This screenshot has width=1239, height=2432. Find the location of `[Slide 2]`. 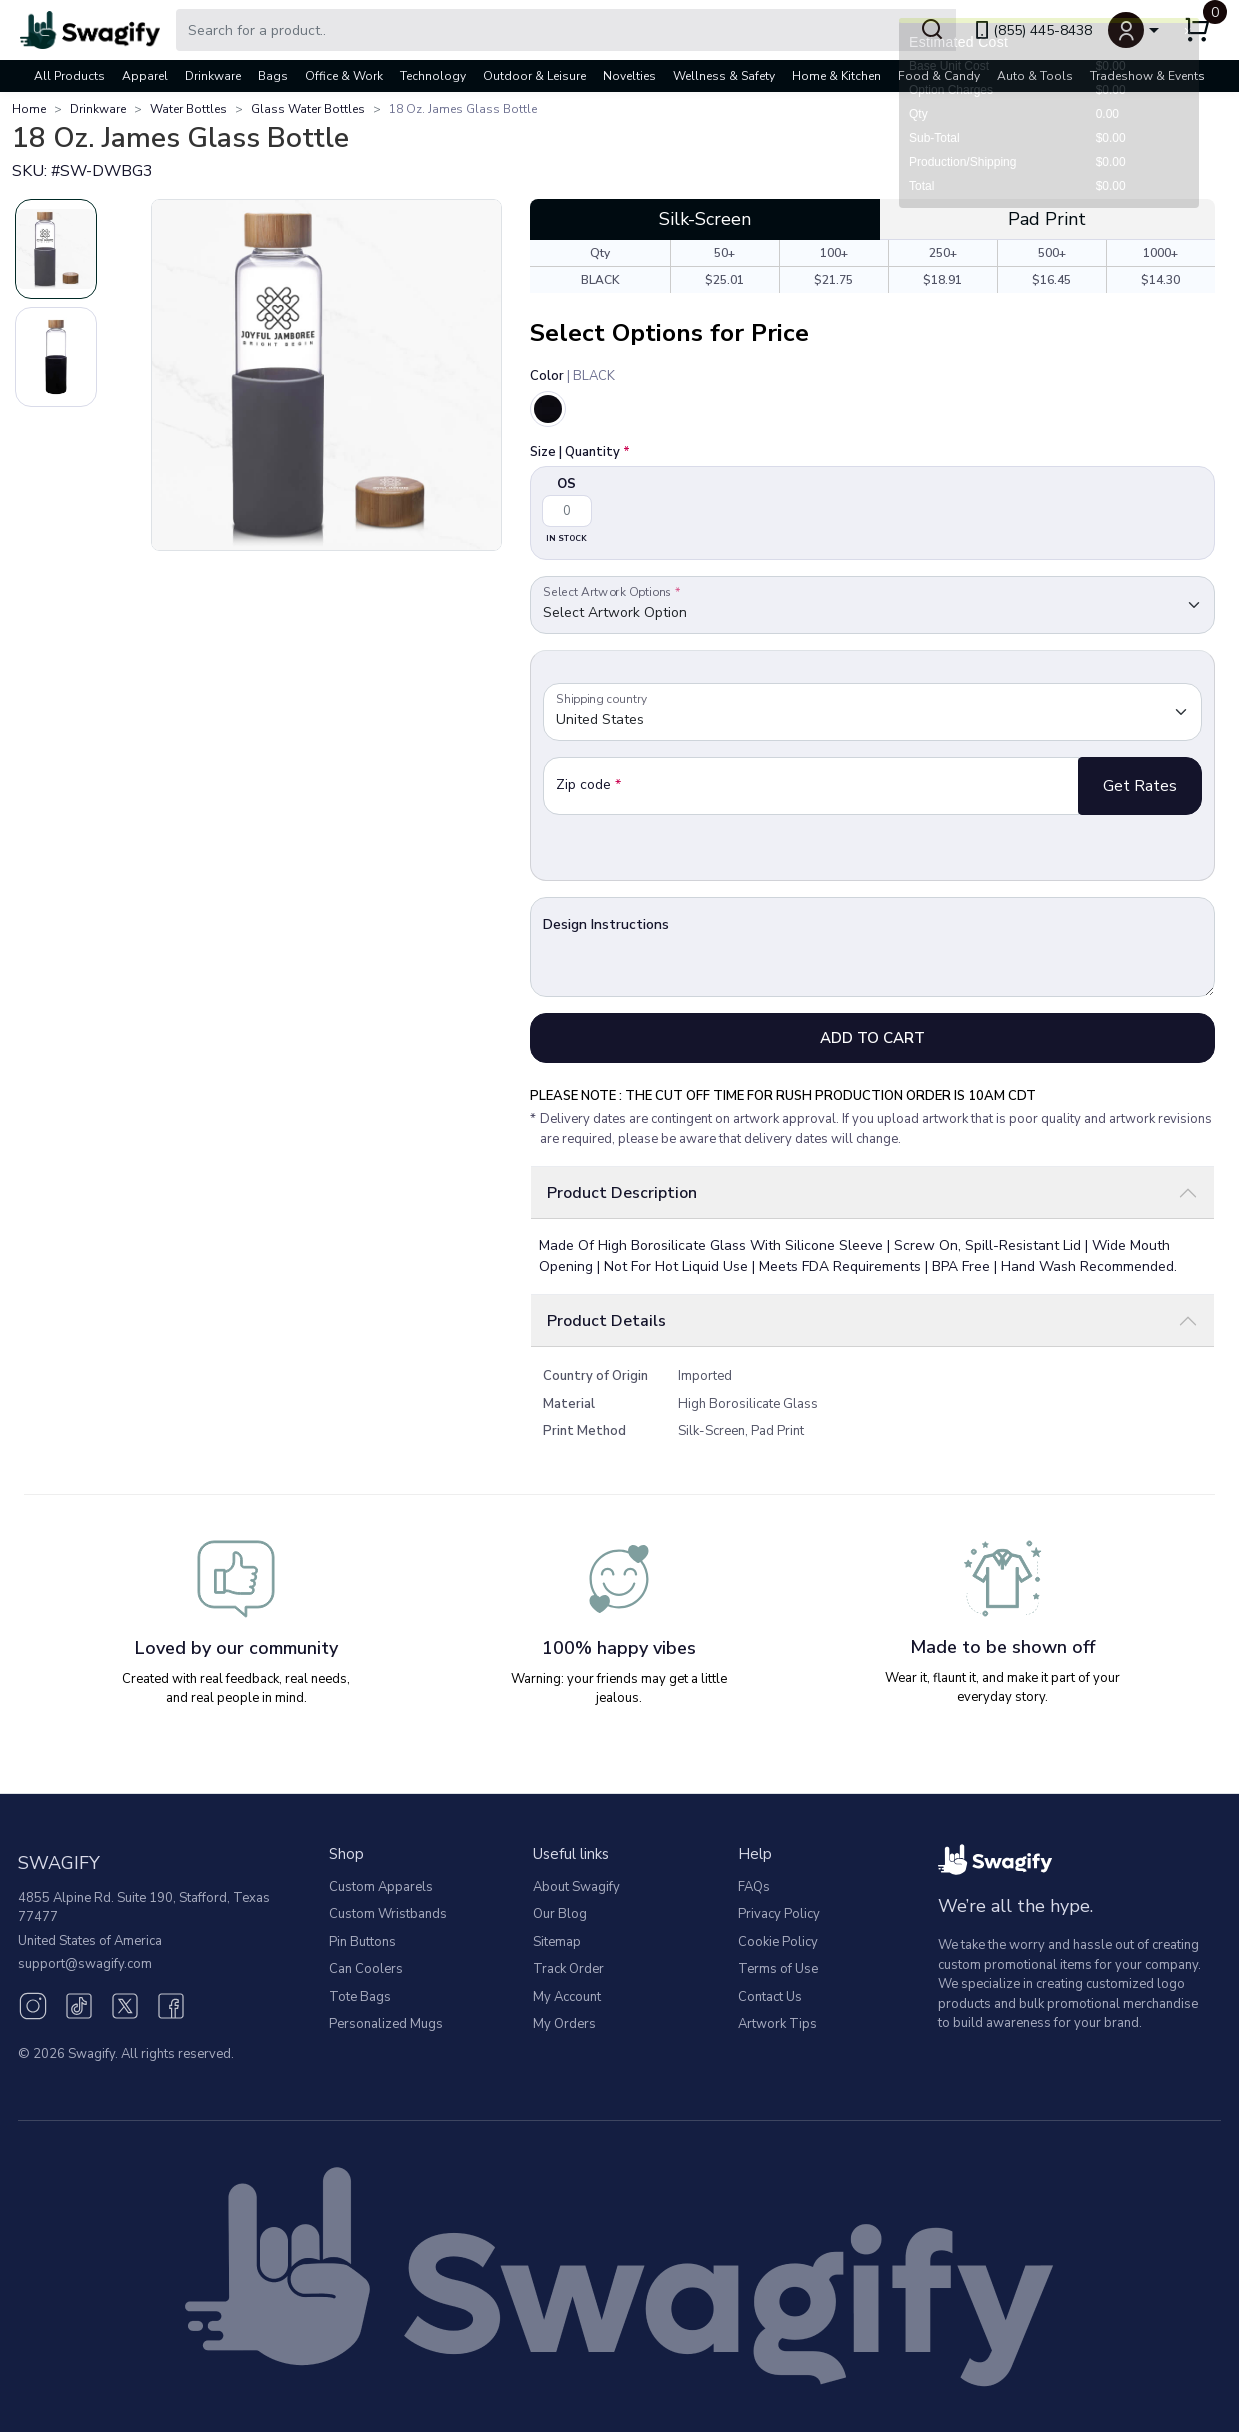

[Slide 2] is located at coordinates (56, 357).